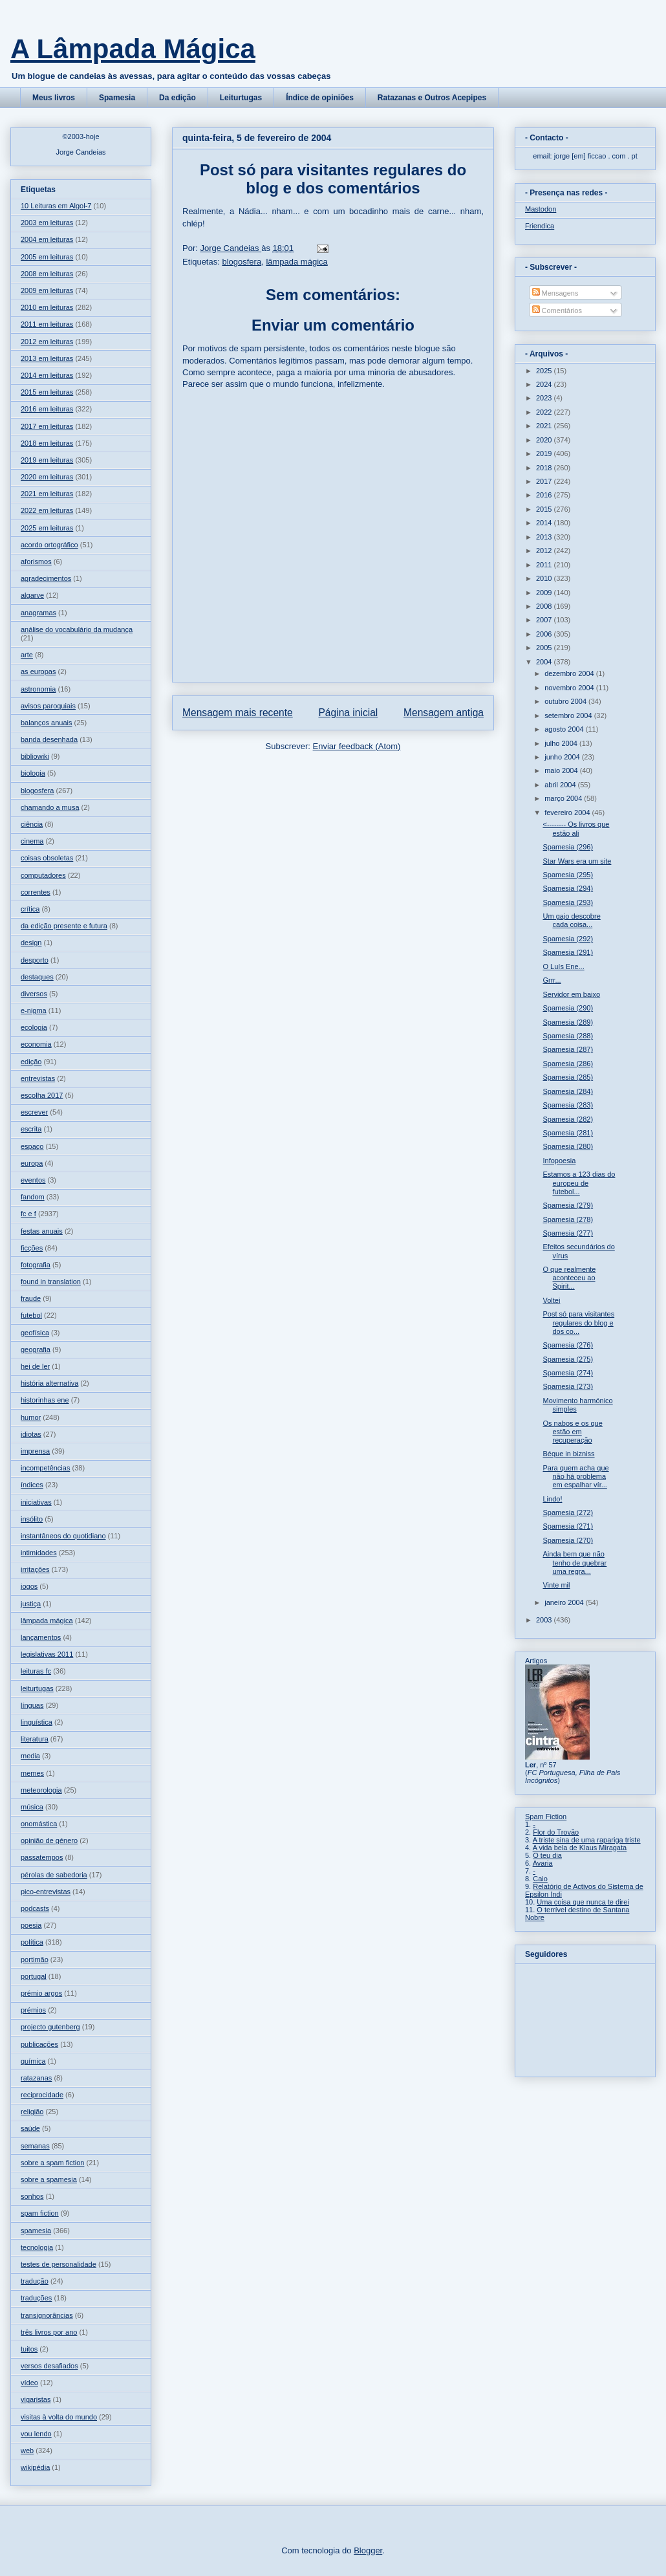 This screenshot has width=666, height=2576. I want to click on traduções, so click(36, 2298).